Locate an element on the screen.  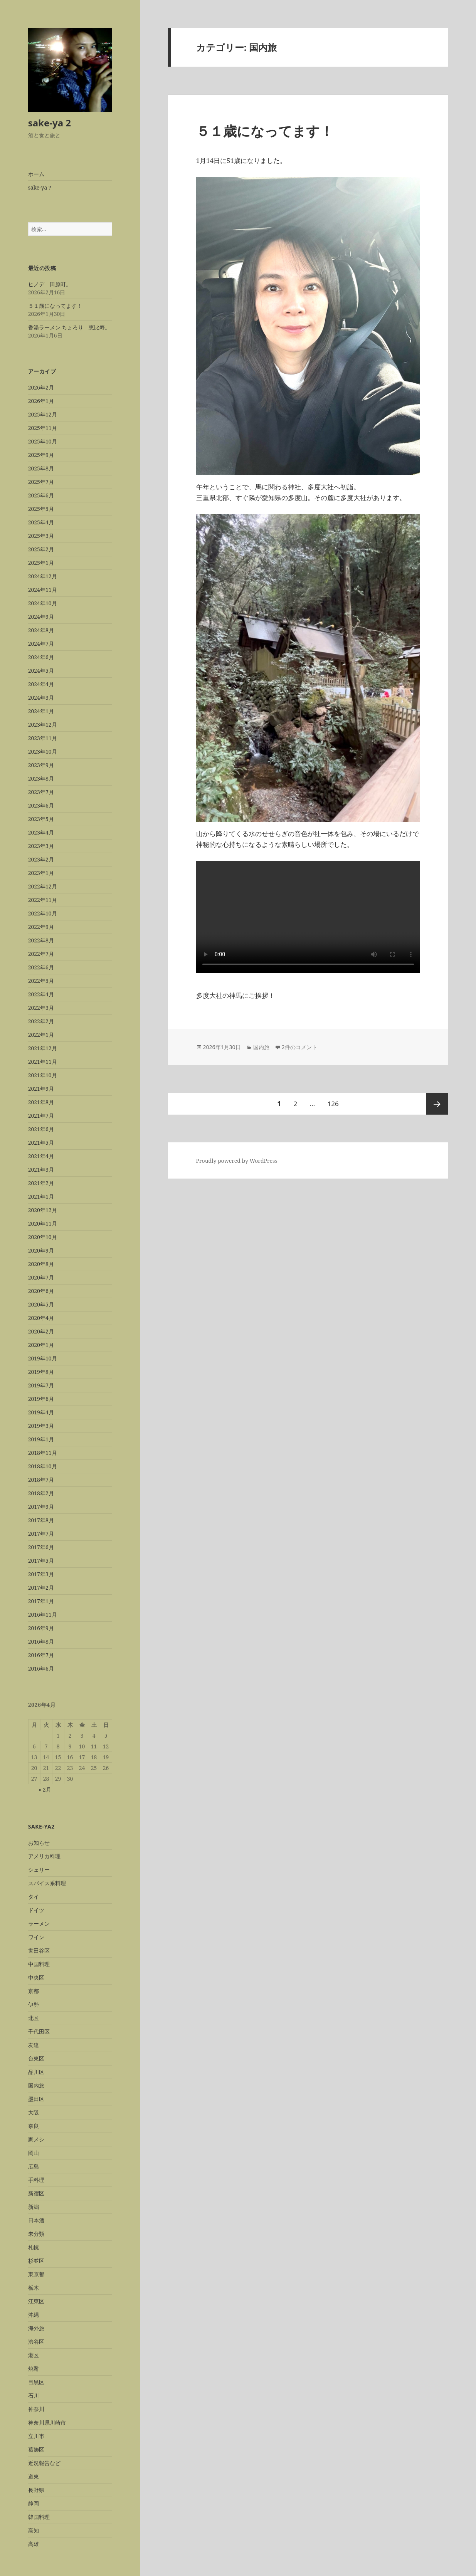
2025年2月 is located at coordinates (41, 549).